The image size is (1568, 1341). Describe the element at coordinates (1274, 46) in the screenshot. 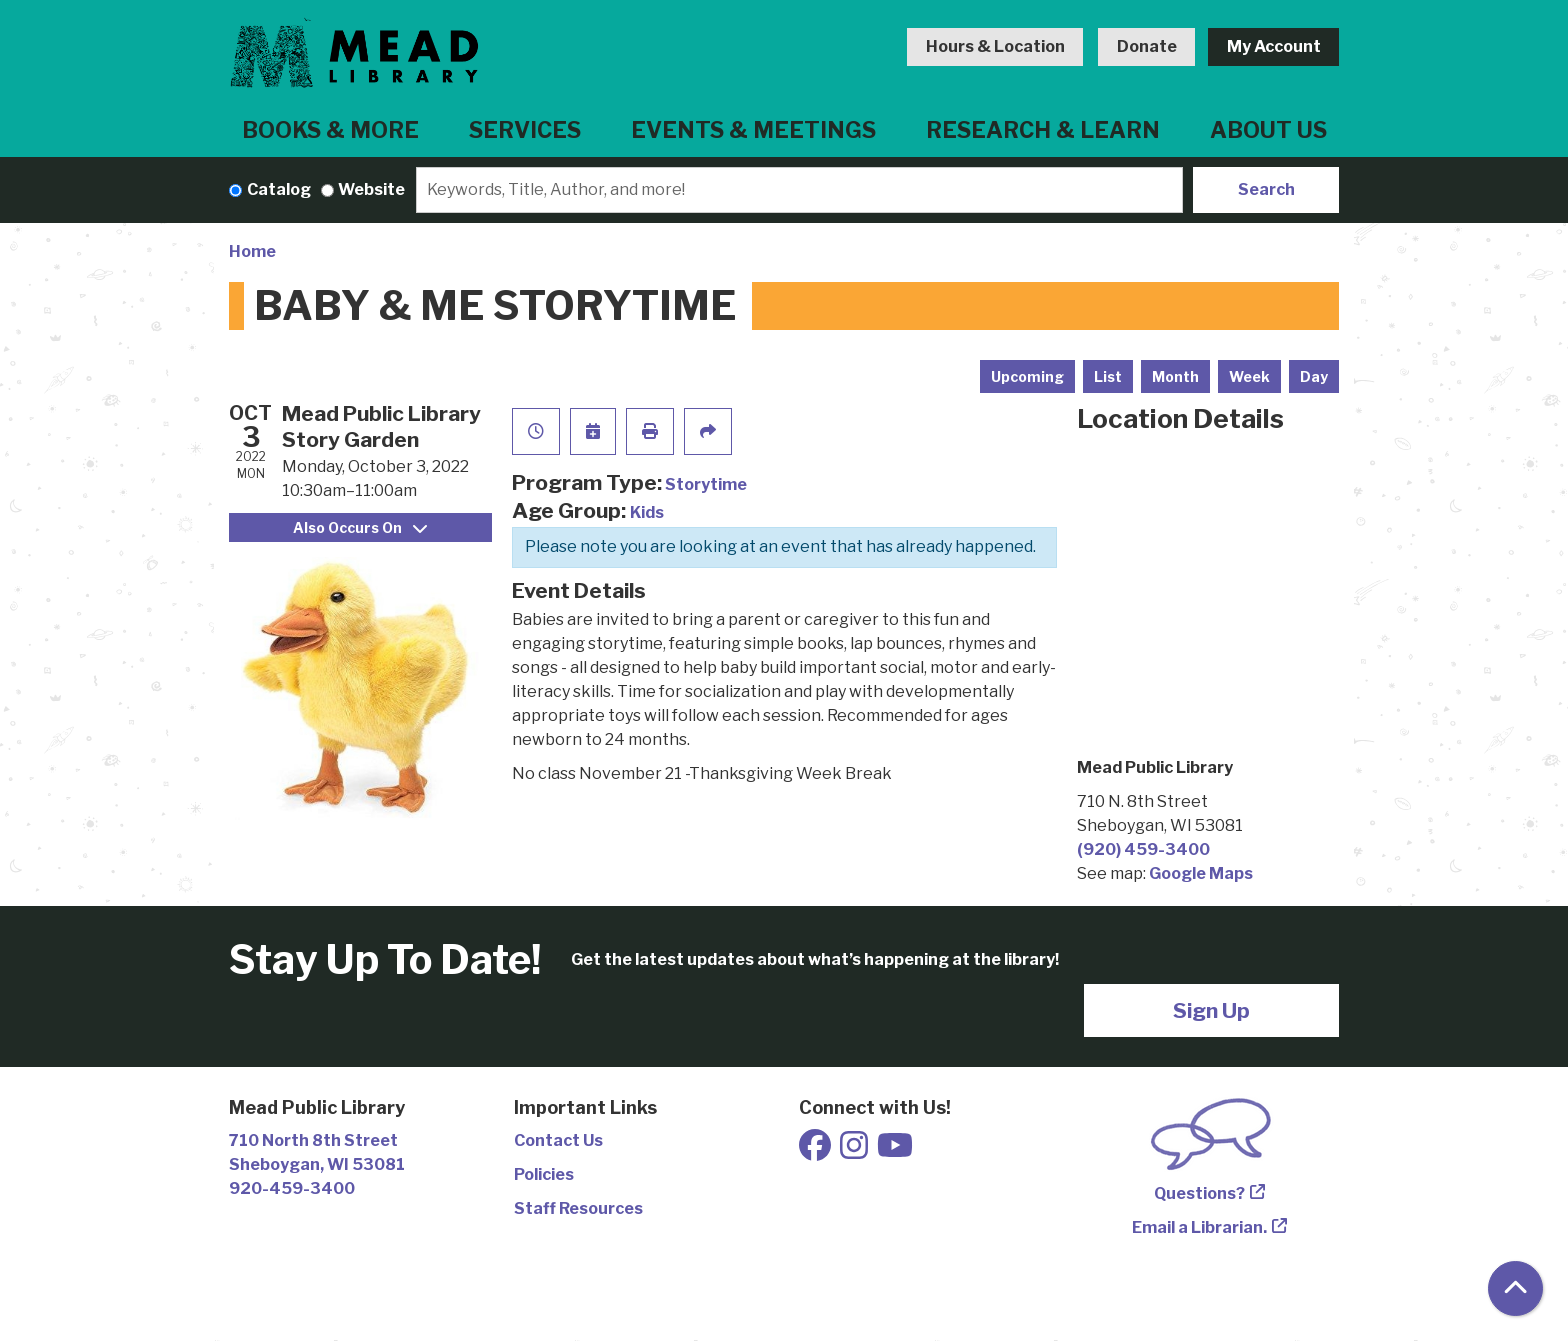

I see `My Account` at that location.